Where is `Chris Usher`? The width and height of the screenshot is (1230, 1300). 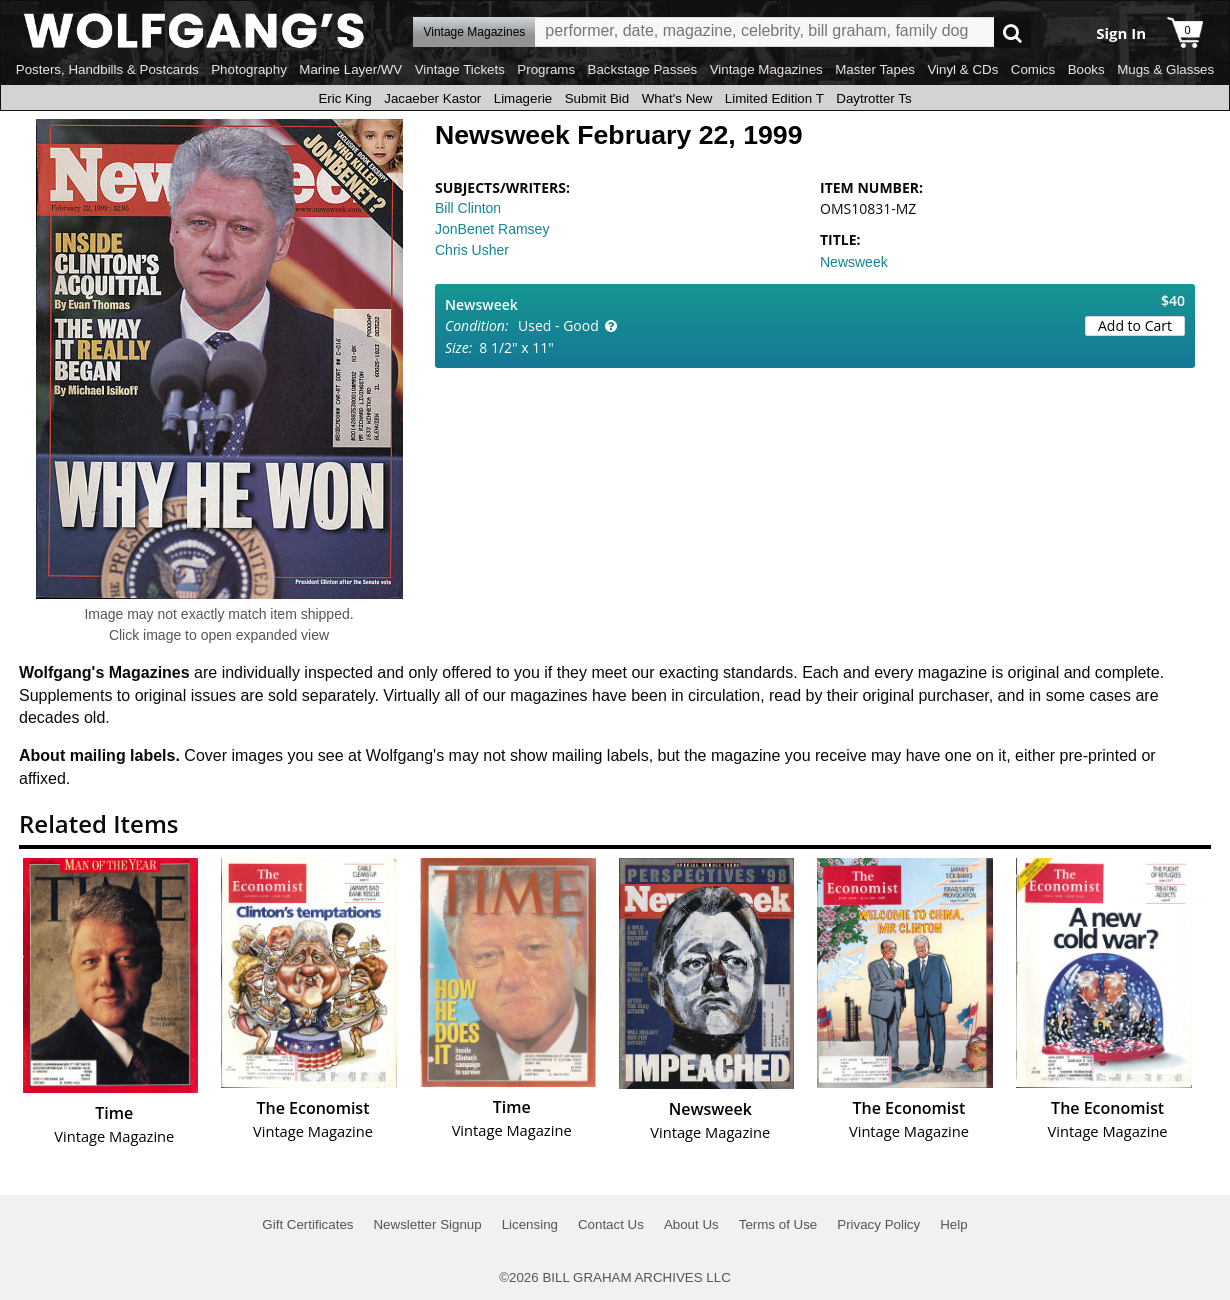
Chris Usher is located at coordinates (472, 250).